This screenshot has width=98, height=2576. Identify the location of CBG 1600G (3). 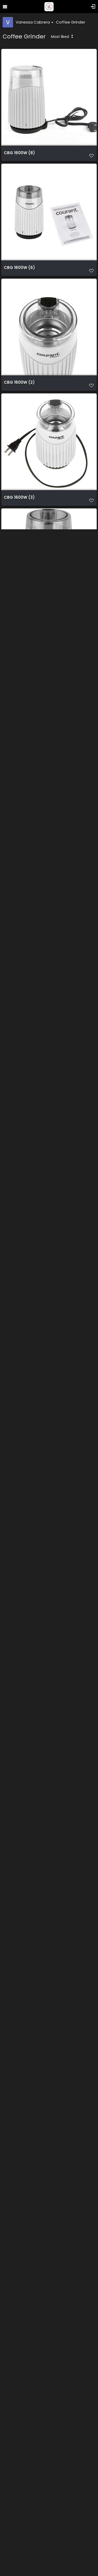
(19, 1531).